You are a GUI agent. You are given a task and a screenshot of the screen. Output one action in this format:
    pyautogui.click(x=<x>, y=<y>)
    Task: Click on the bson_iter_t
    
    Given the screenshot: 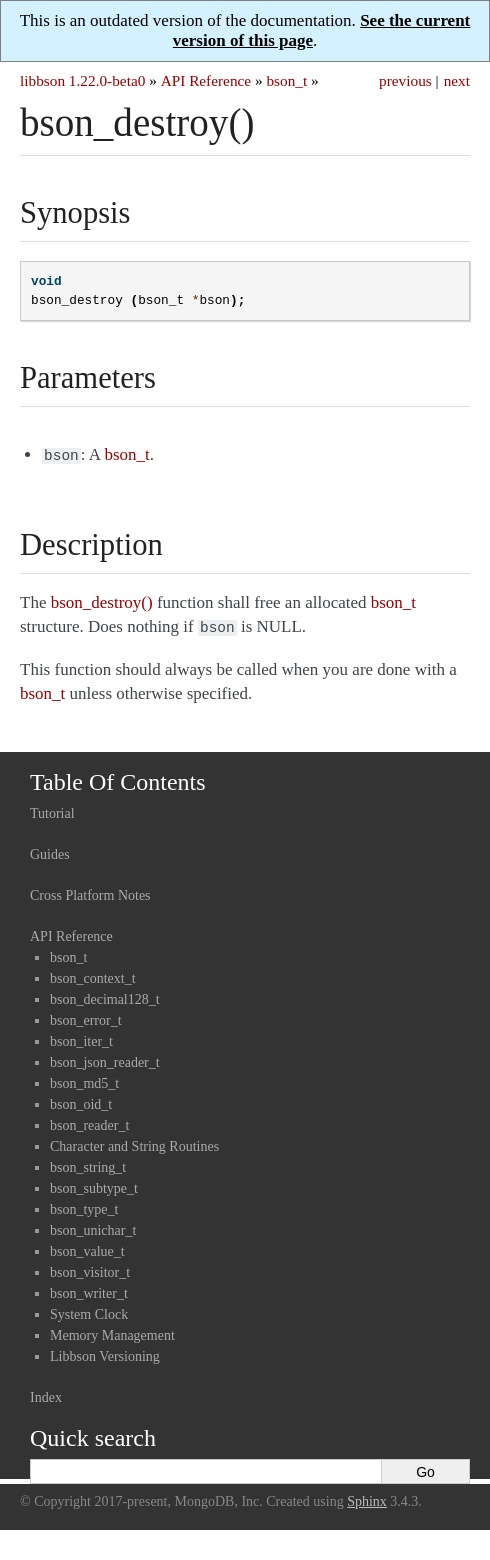 What is the action you would take?
    pyautogui.click(x=81, y=1037)
    